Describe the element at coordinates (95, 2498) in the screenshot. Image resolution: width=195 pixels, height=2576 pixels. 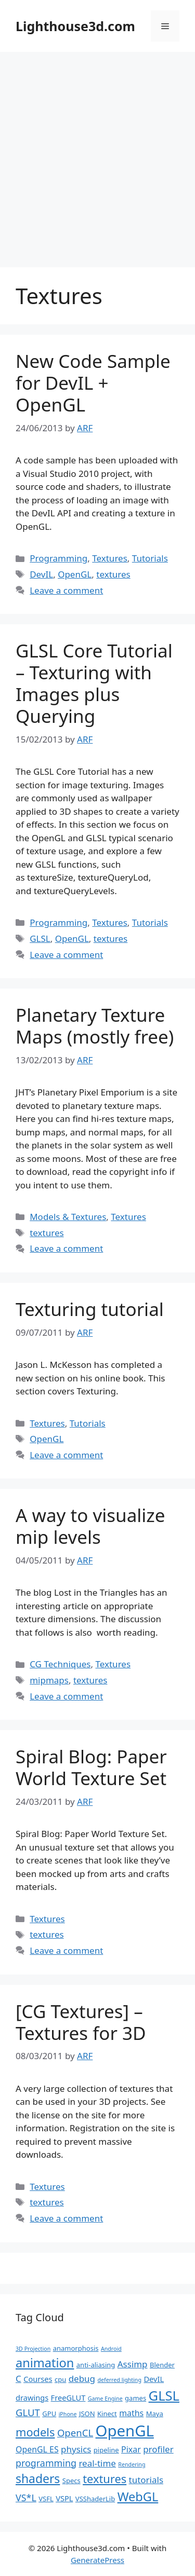
I see `VSShaderLib [VSShaderLib (2 items)]` at that location.